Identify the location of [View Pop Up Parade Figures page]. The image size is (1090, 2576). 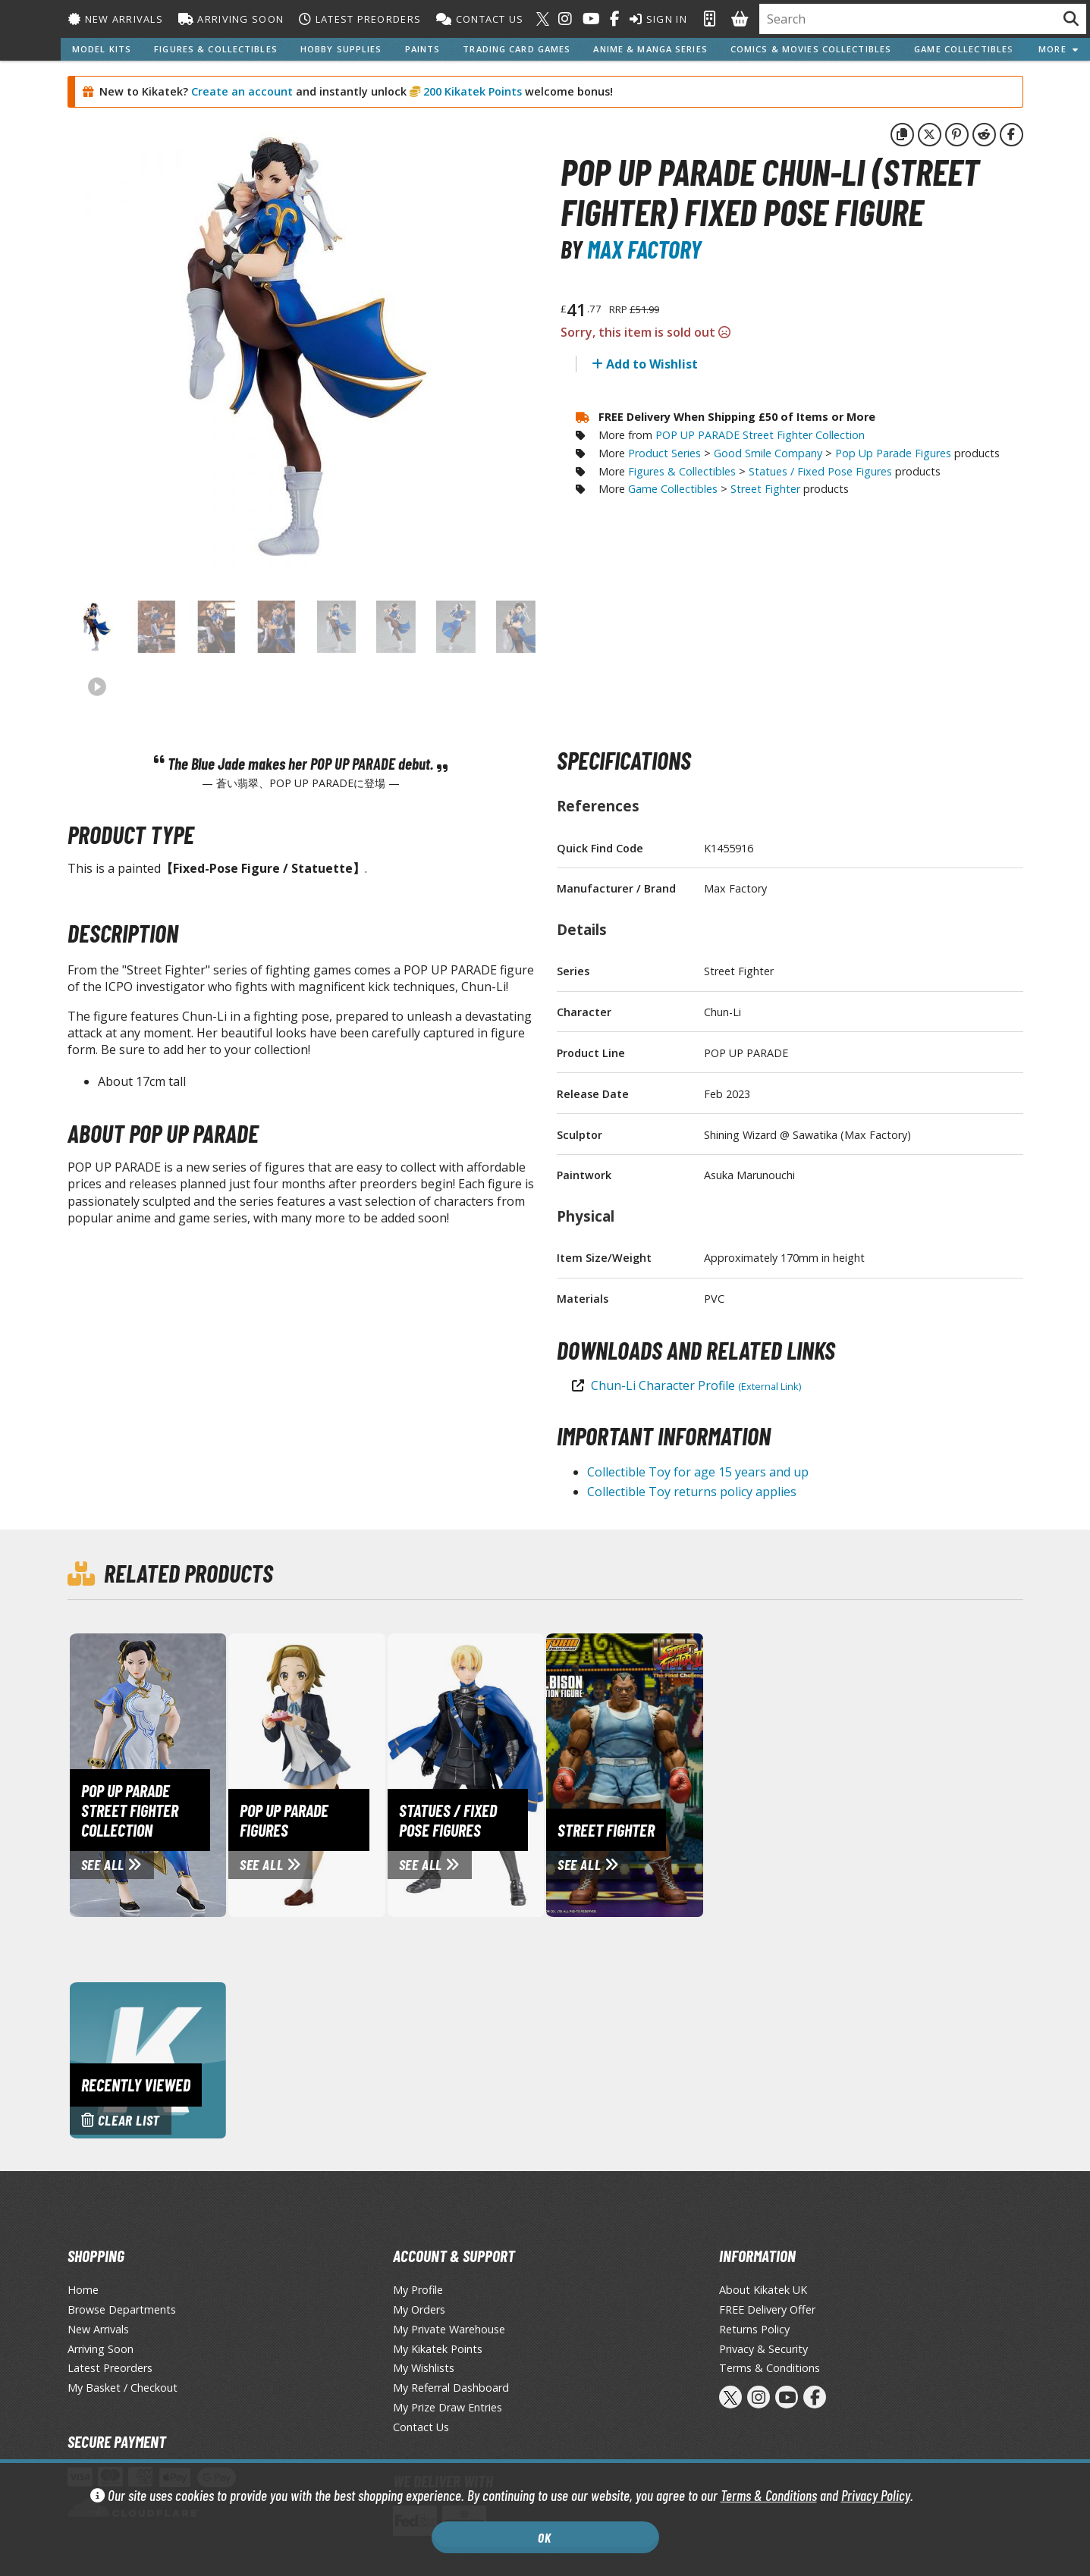
(370, 1773).